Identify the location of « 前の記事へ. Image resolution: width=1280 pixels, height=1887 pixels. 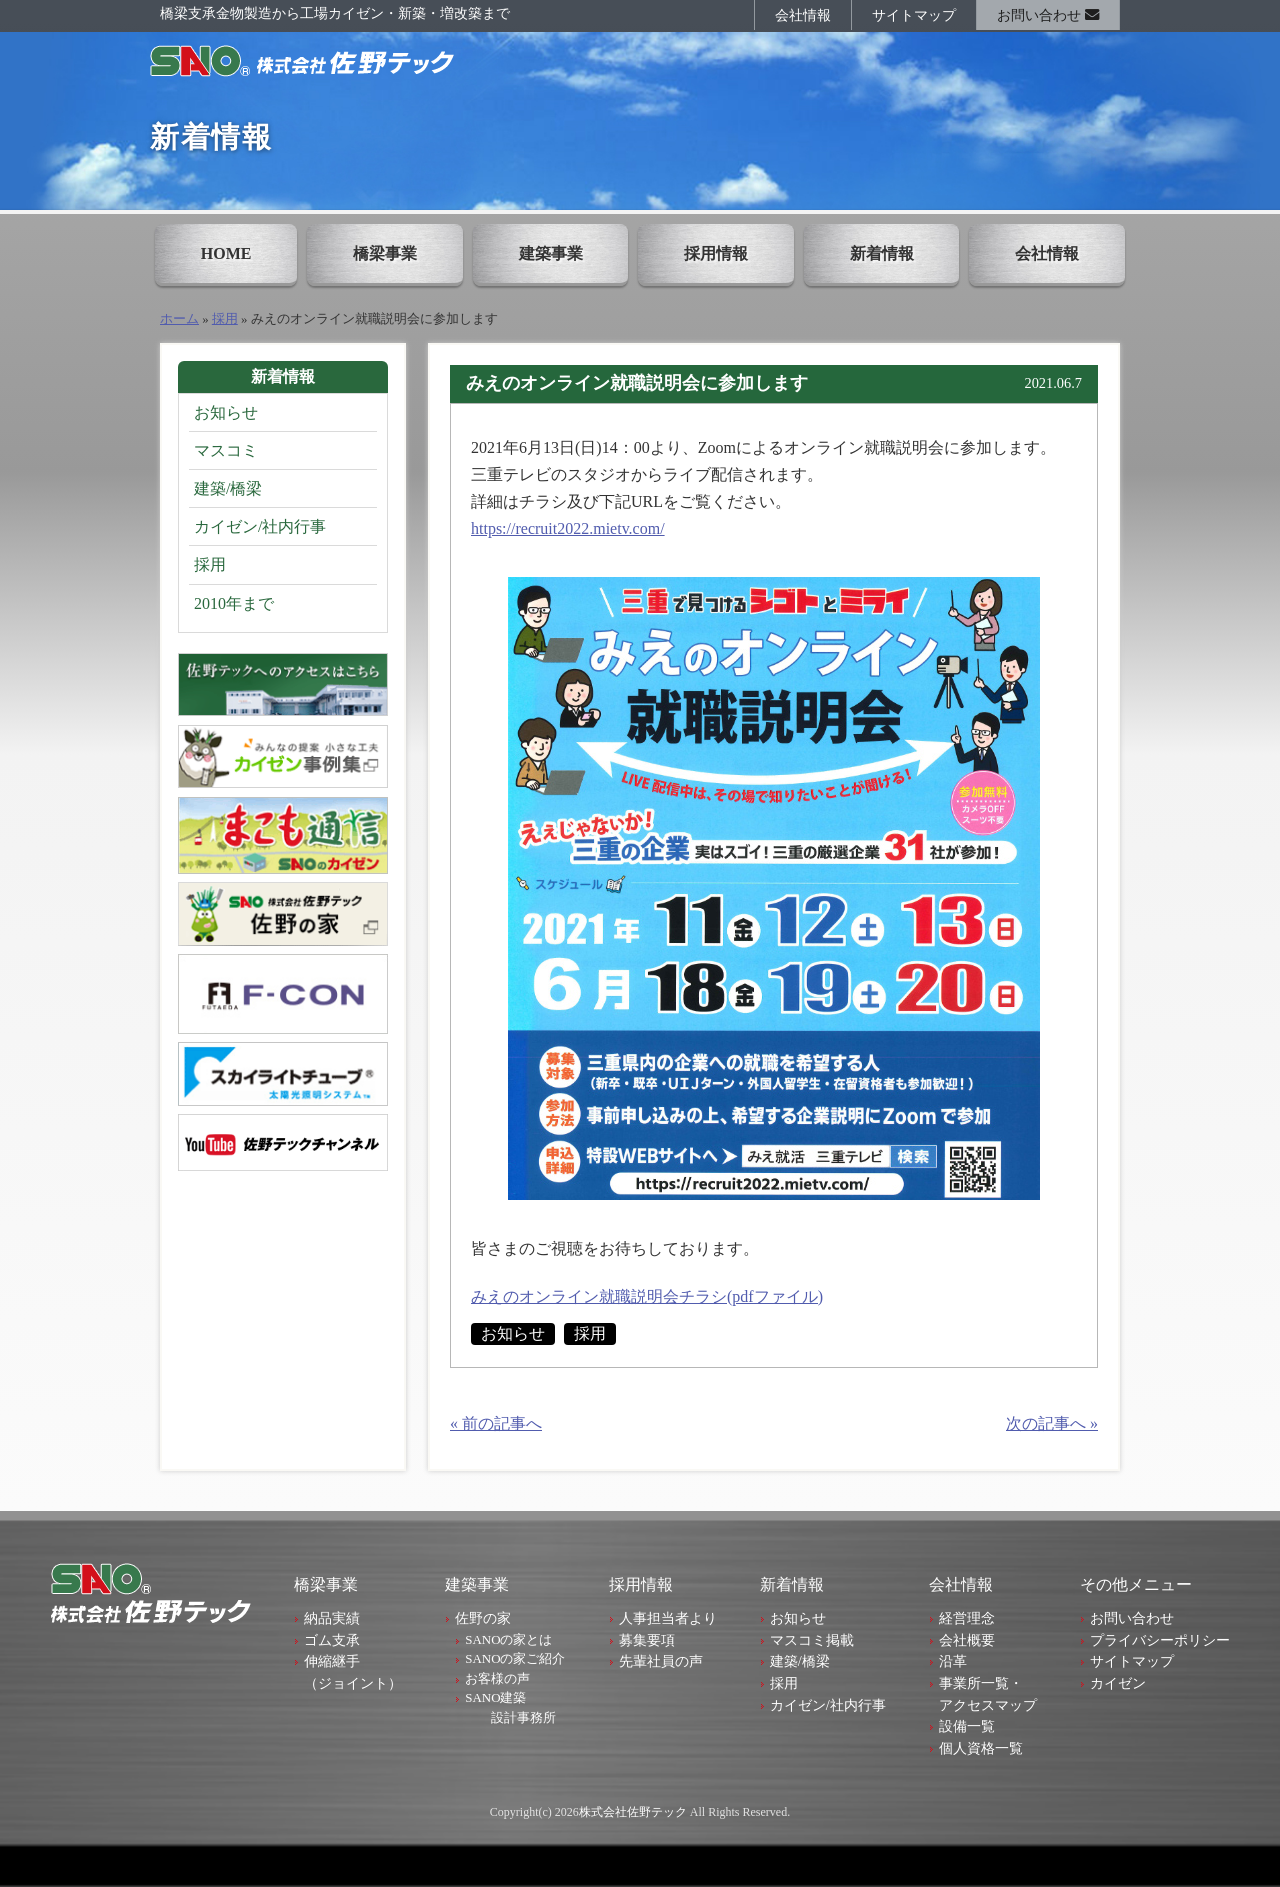
(496, 1423).